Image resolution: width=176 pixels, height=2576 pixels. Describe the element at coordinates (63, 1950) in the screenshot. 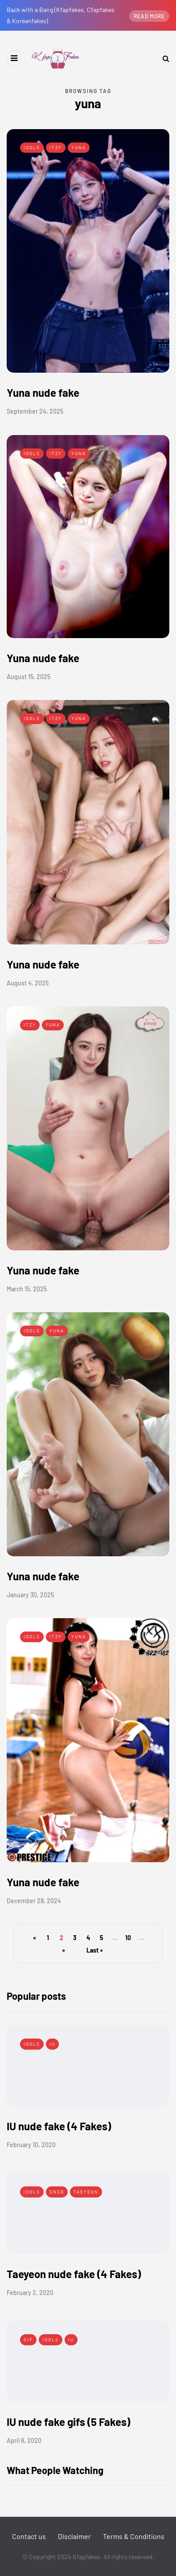

I see `» [Next Page]` at that location.